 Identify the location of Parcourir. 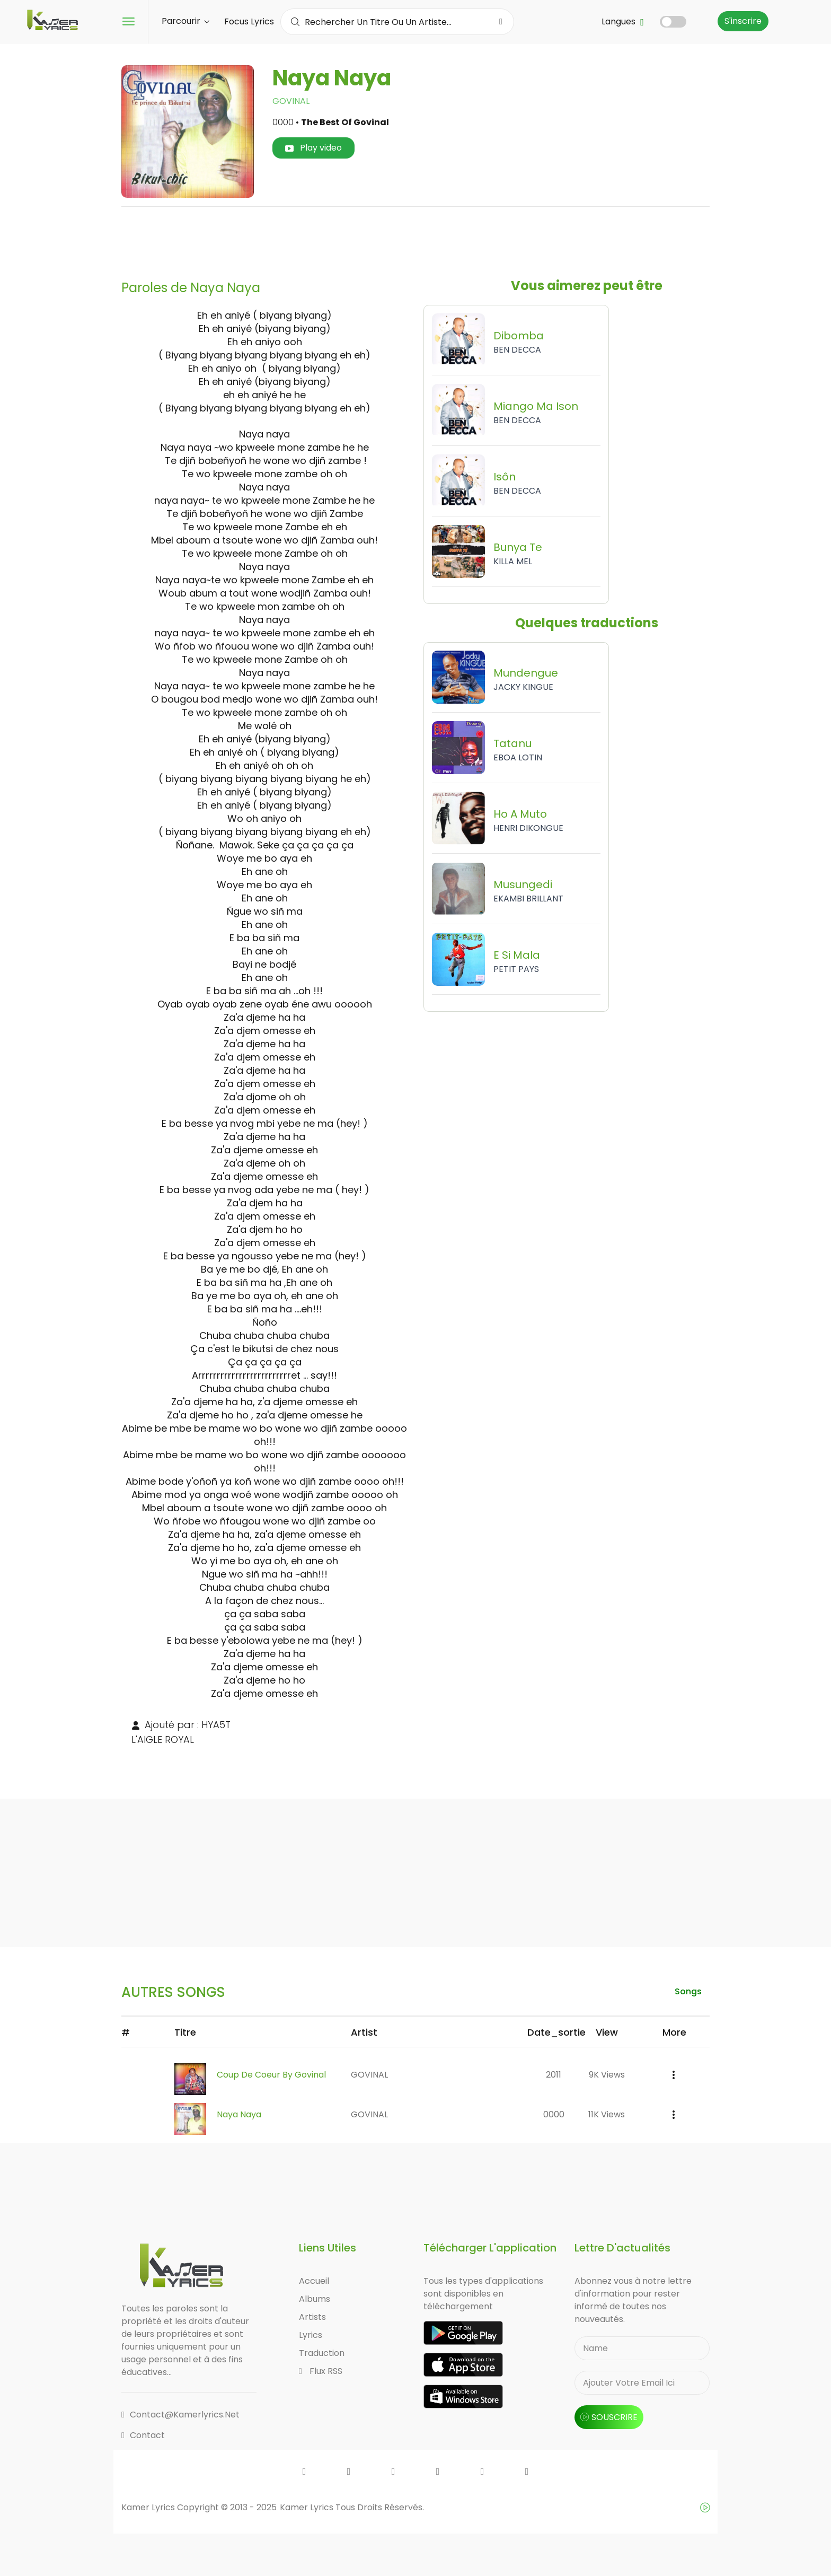
(185, 21).